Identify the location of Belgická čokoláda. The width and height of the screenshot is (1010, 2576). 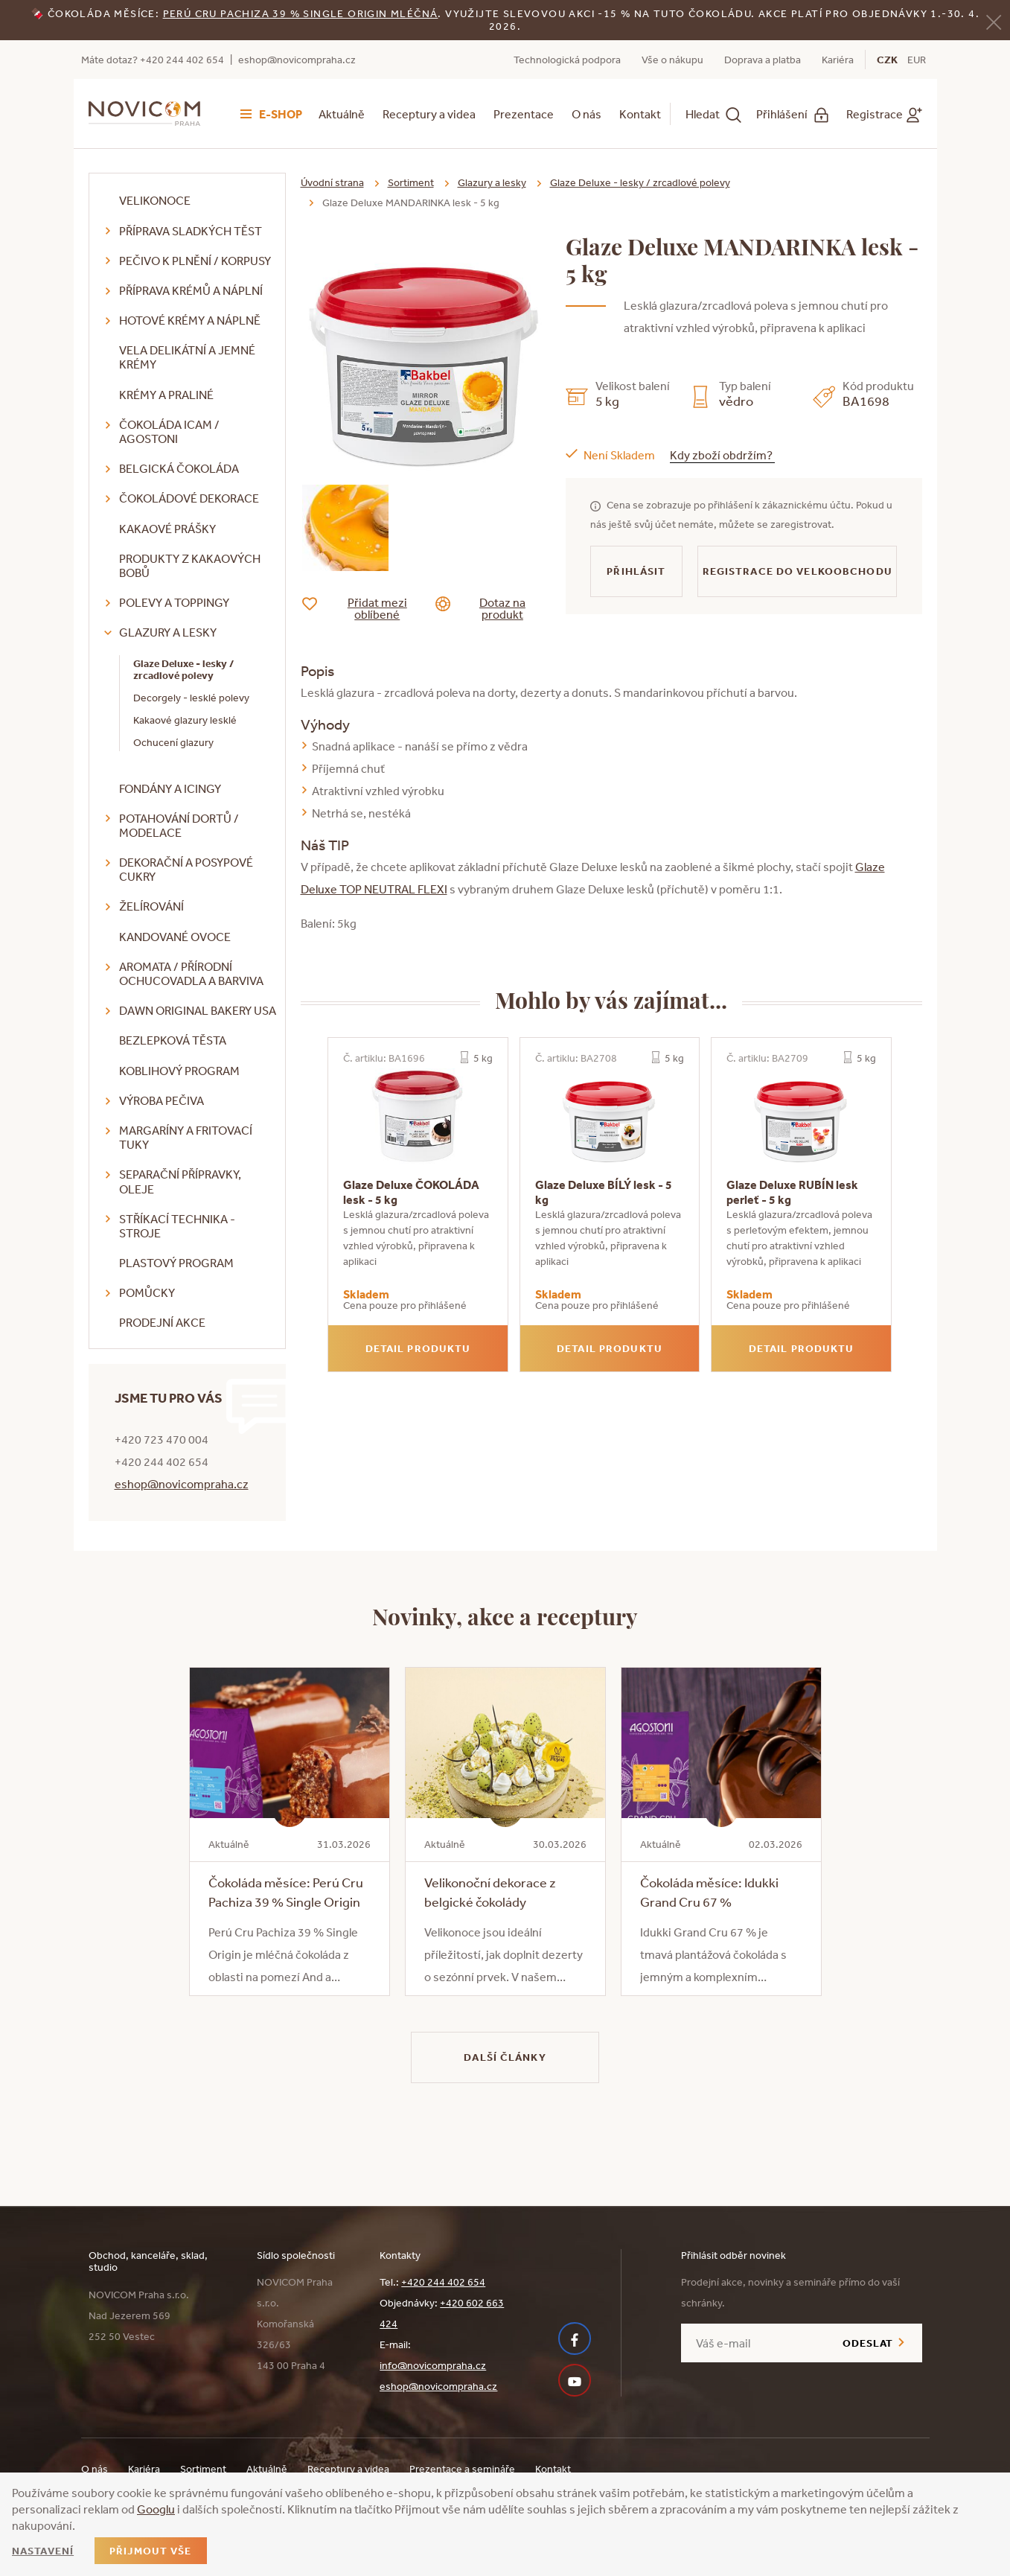
(179, 468).